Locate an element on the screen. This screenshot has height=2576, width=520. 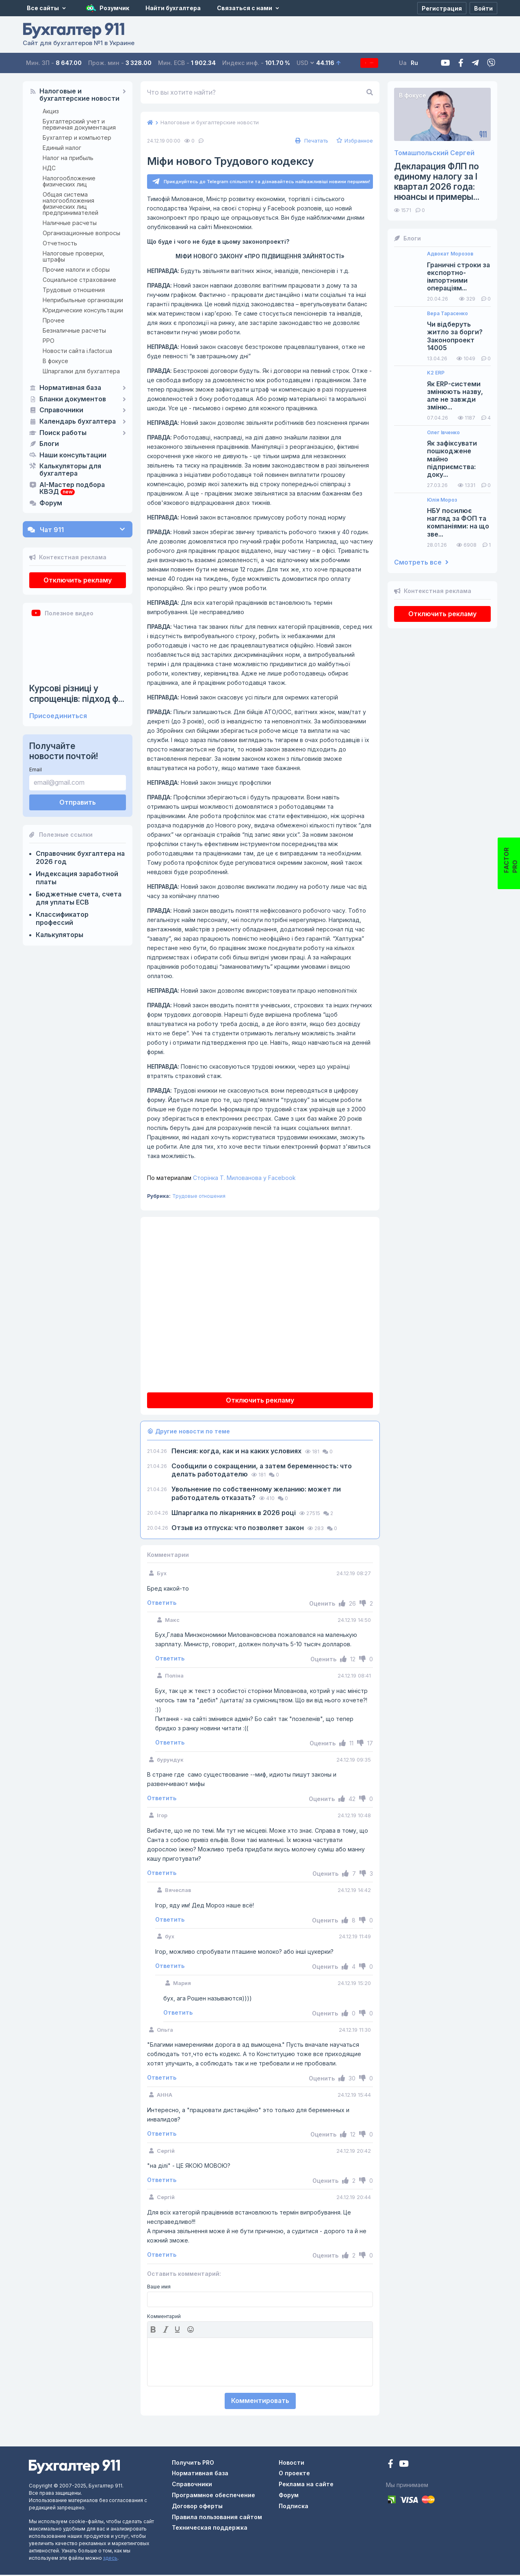
Як зафіксувати пошкоджене майно підприємства: доку... is located at coordinates (452, 458).